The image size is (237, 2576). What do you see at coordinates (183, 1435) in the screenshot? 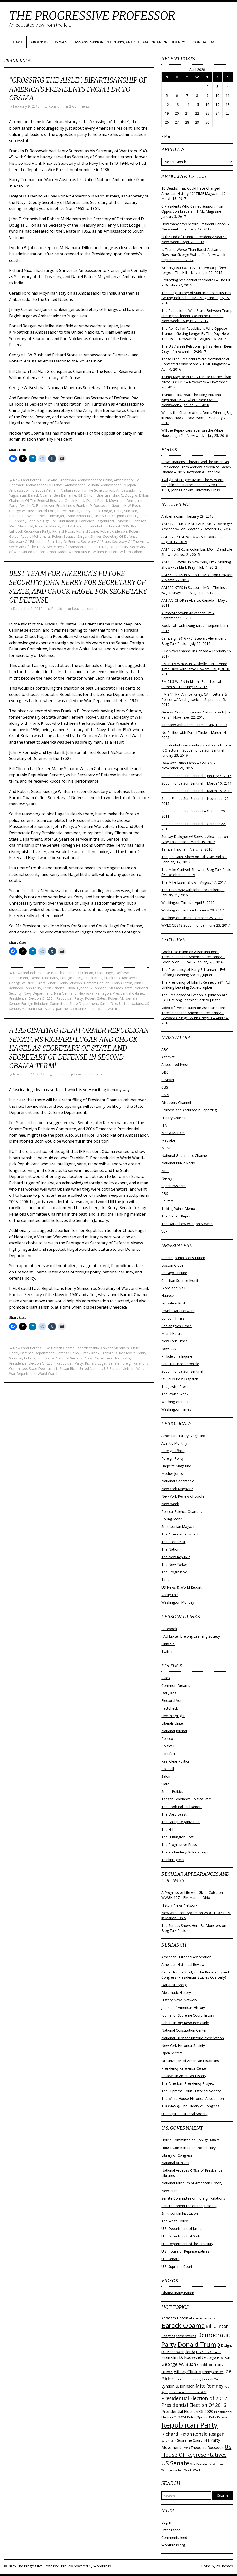
I see `American History Magazine` at bounding box center [183, 1435].